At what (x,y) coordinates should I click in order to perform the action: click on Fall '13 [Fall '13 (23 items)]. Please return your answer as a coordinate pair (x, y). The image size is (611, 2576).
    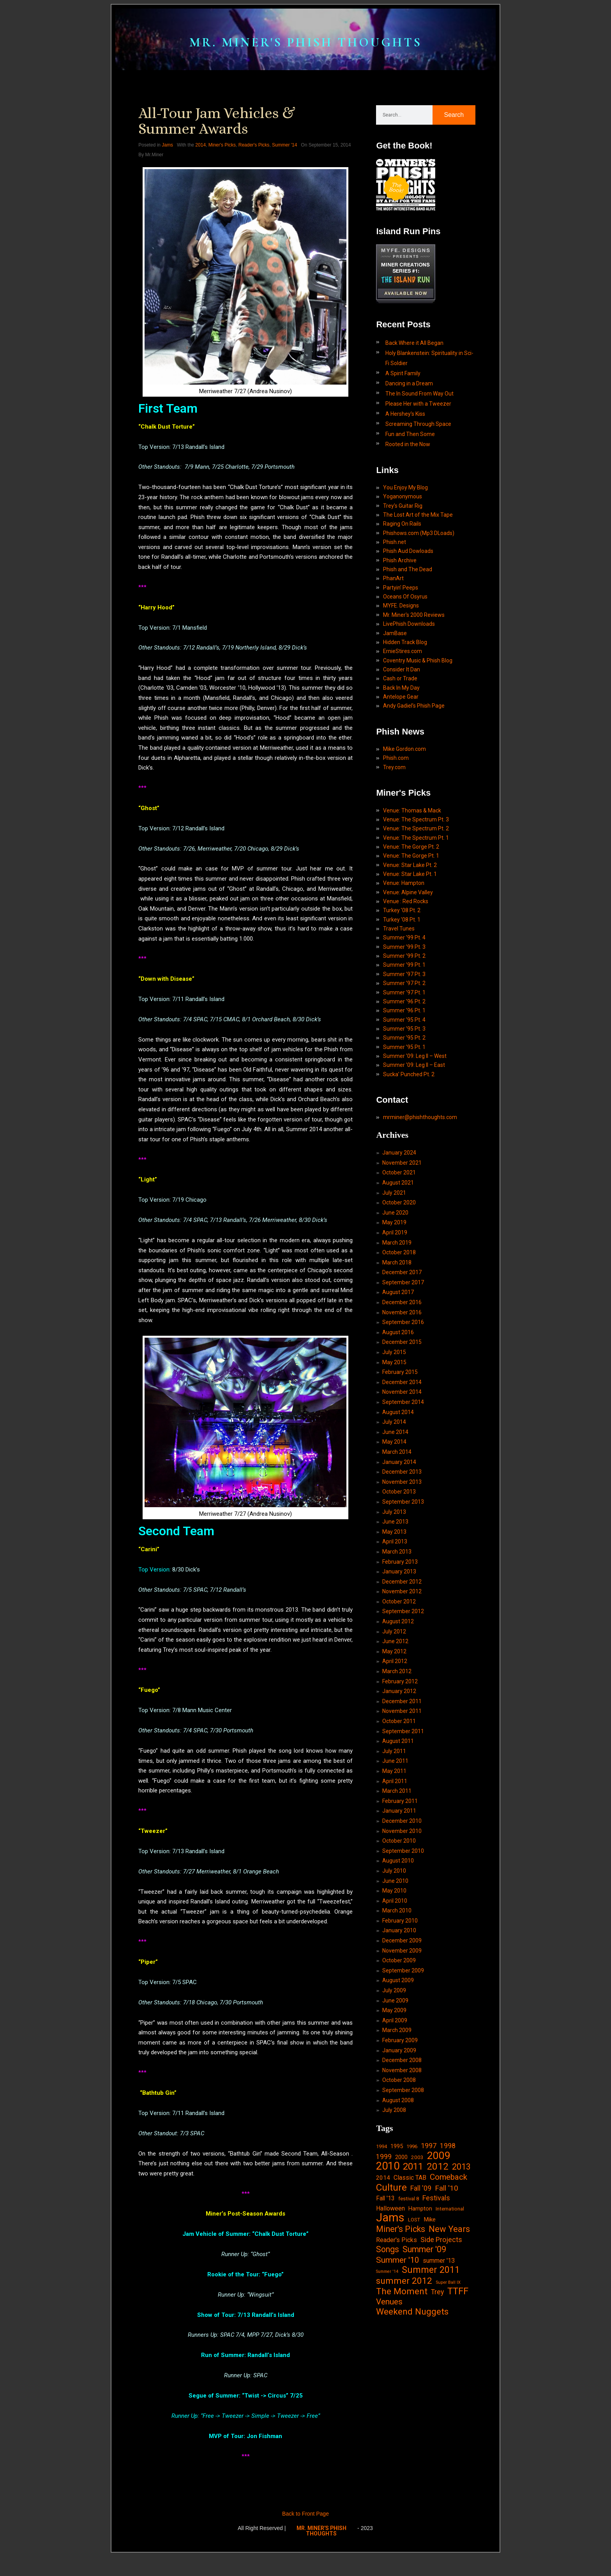
    Looking at the image, I should click on (385, 2314).